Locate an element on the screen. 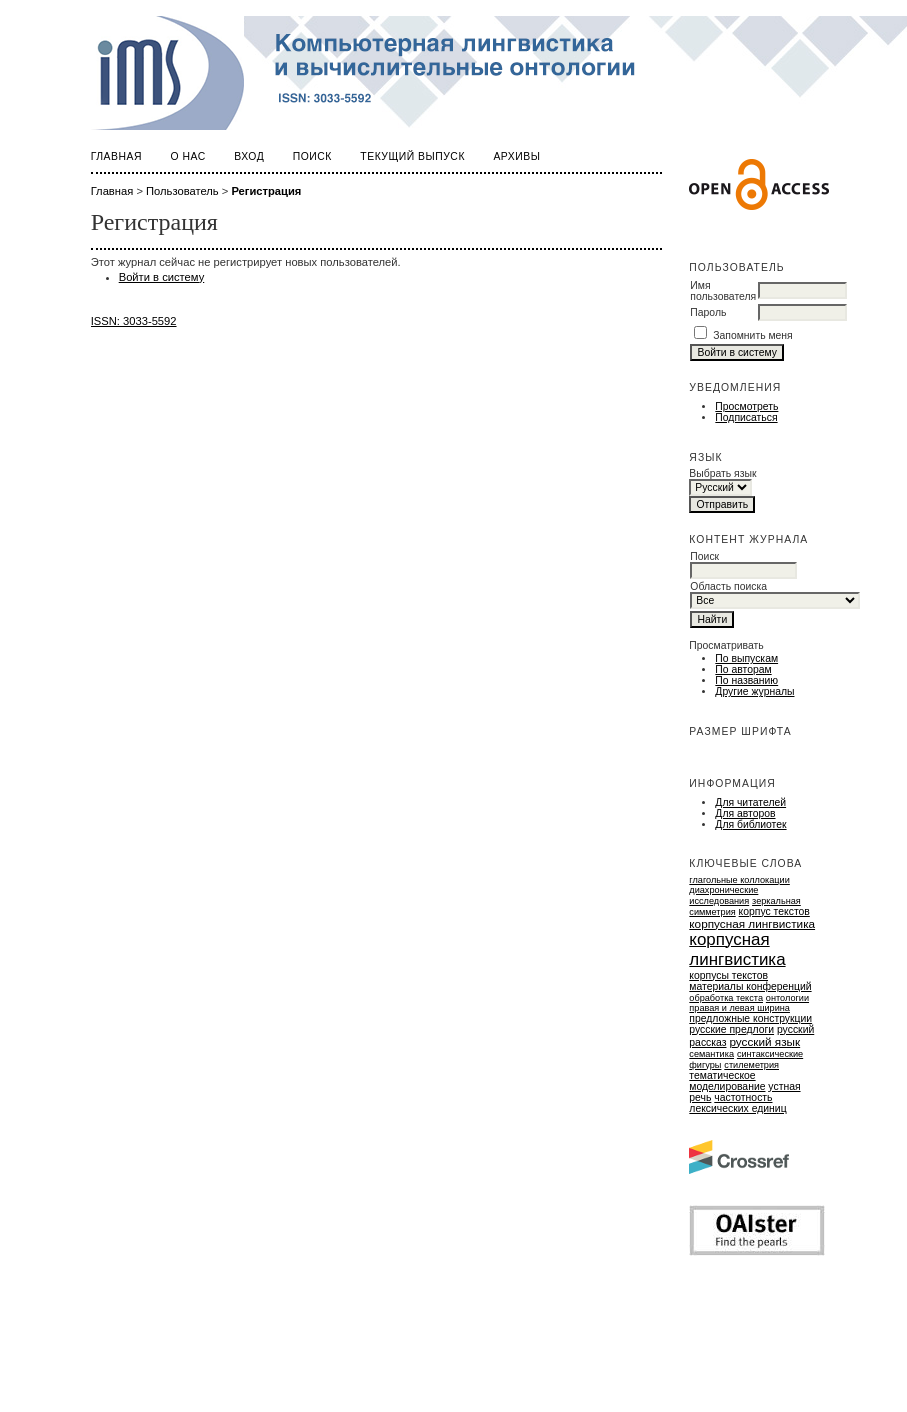  По выпускам is located at coordinates (746, 658).